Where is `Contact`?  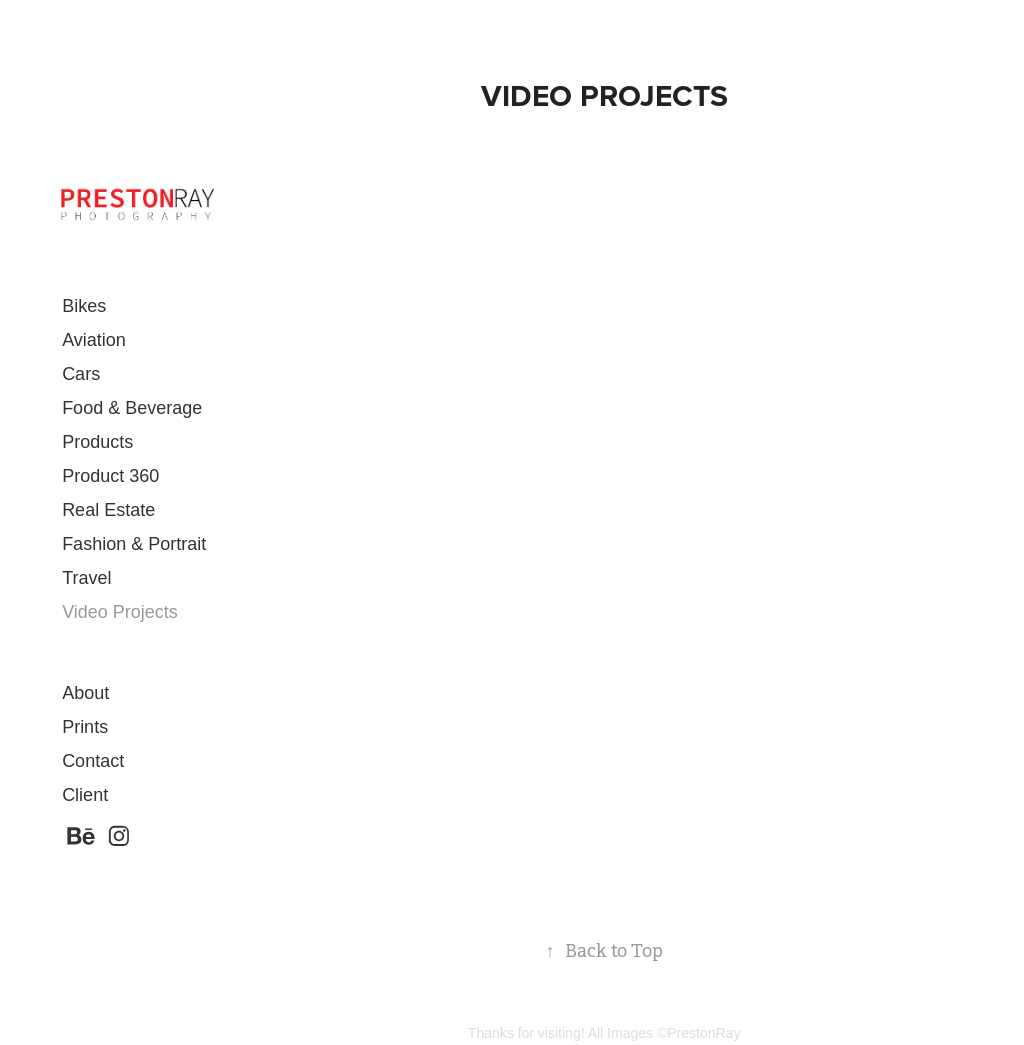
Contact is located at coordinates (93, 761).